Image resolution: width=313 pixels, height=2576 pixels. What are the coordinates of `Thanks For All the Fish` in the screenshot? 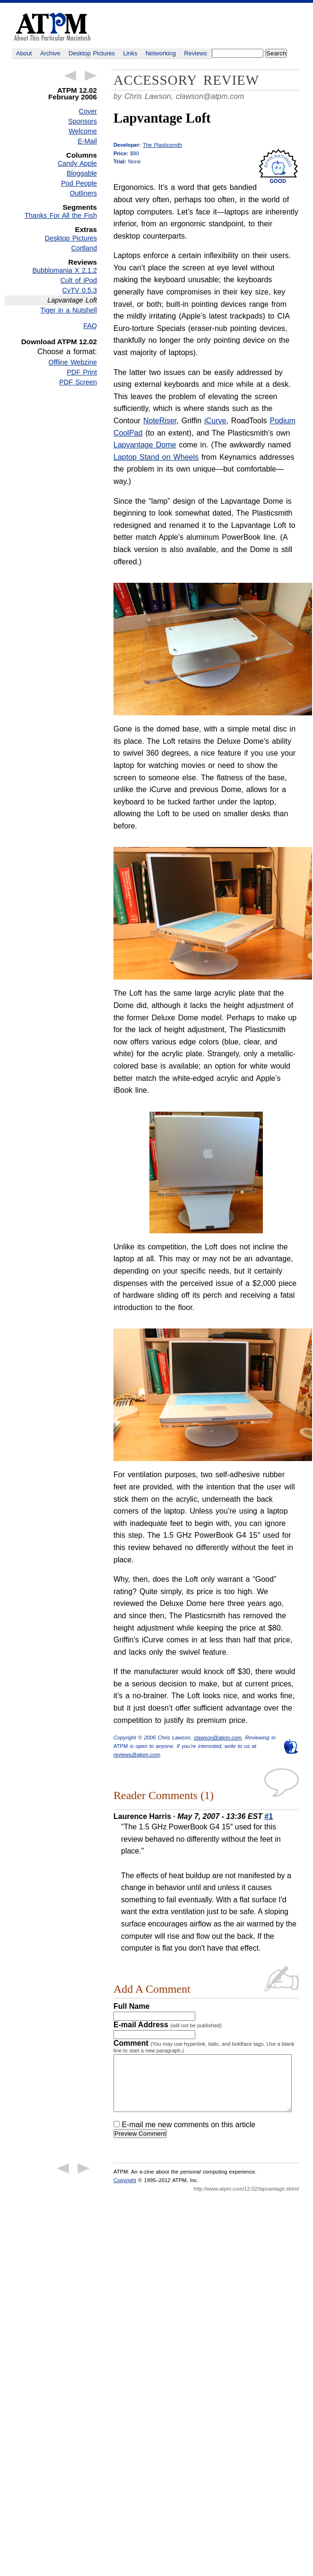 It's located at (61, 215).